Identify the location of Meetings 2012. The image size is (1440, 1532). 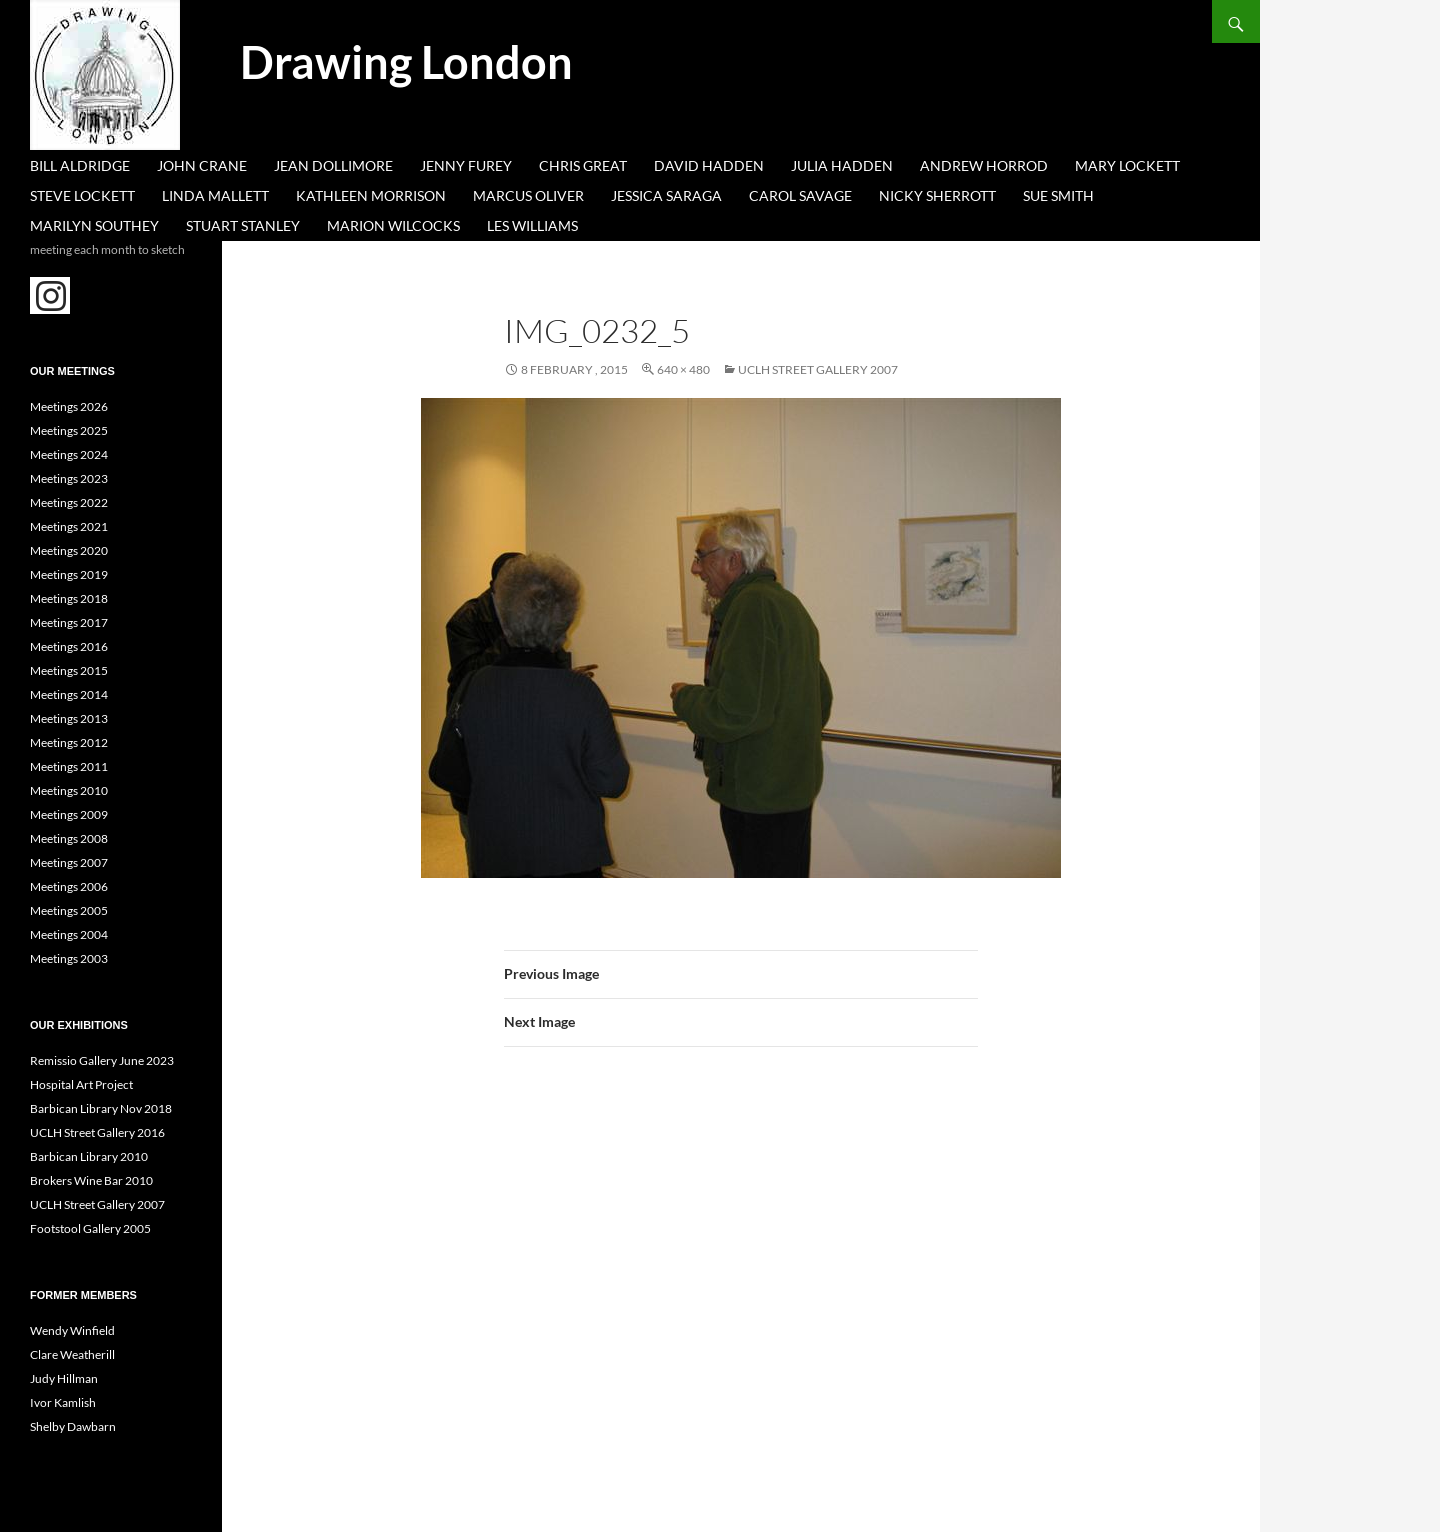
(69, 742).